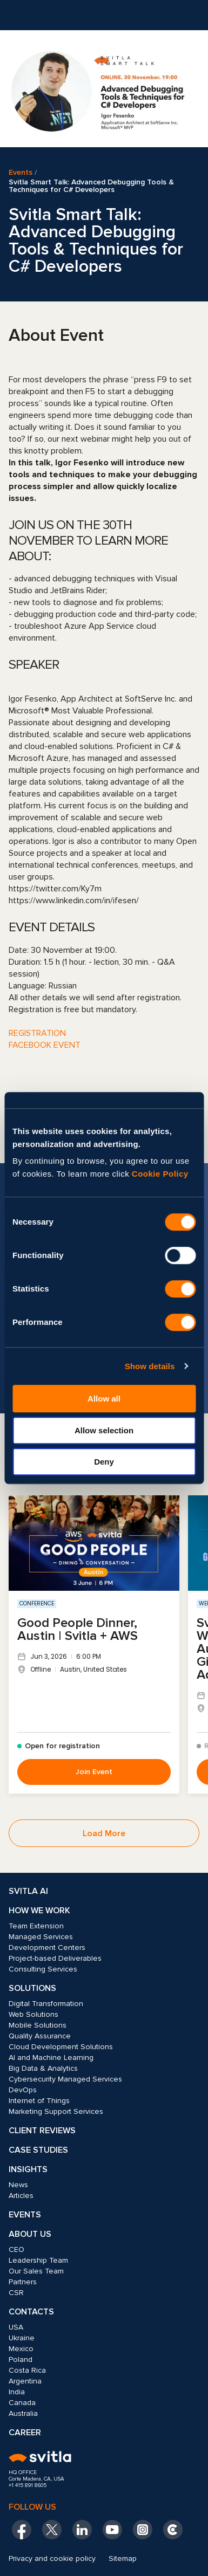 This screenshot has width=208, height=2576. Describe the element at coordinates (33, 2014) in the screenshot. I see `Web Solutions` at that location.